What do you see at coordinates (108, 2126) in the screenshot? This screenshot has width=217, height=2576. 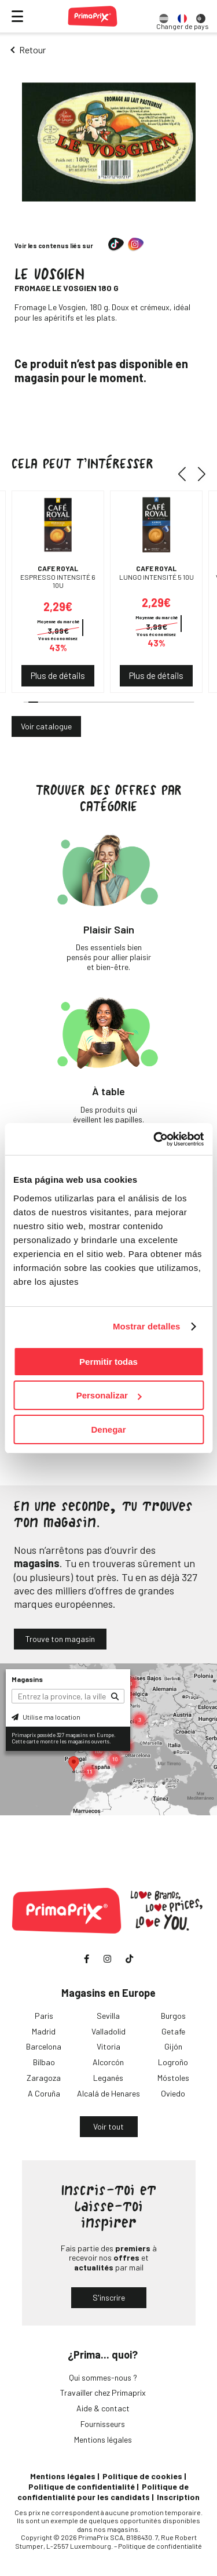 I see `Voir tout` at bounding box center [108, 2126].